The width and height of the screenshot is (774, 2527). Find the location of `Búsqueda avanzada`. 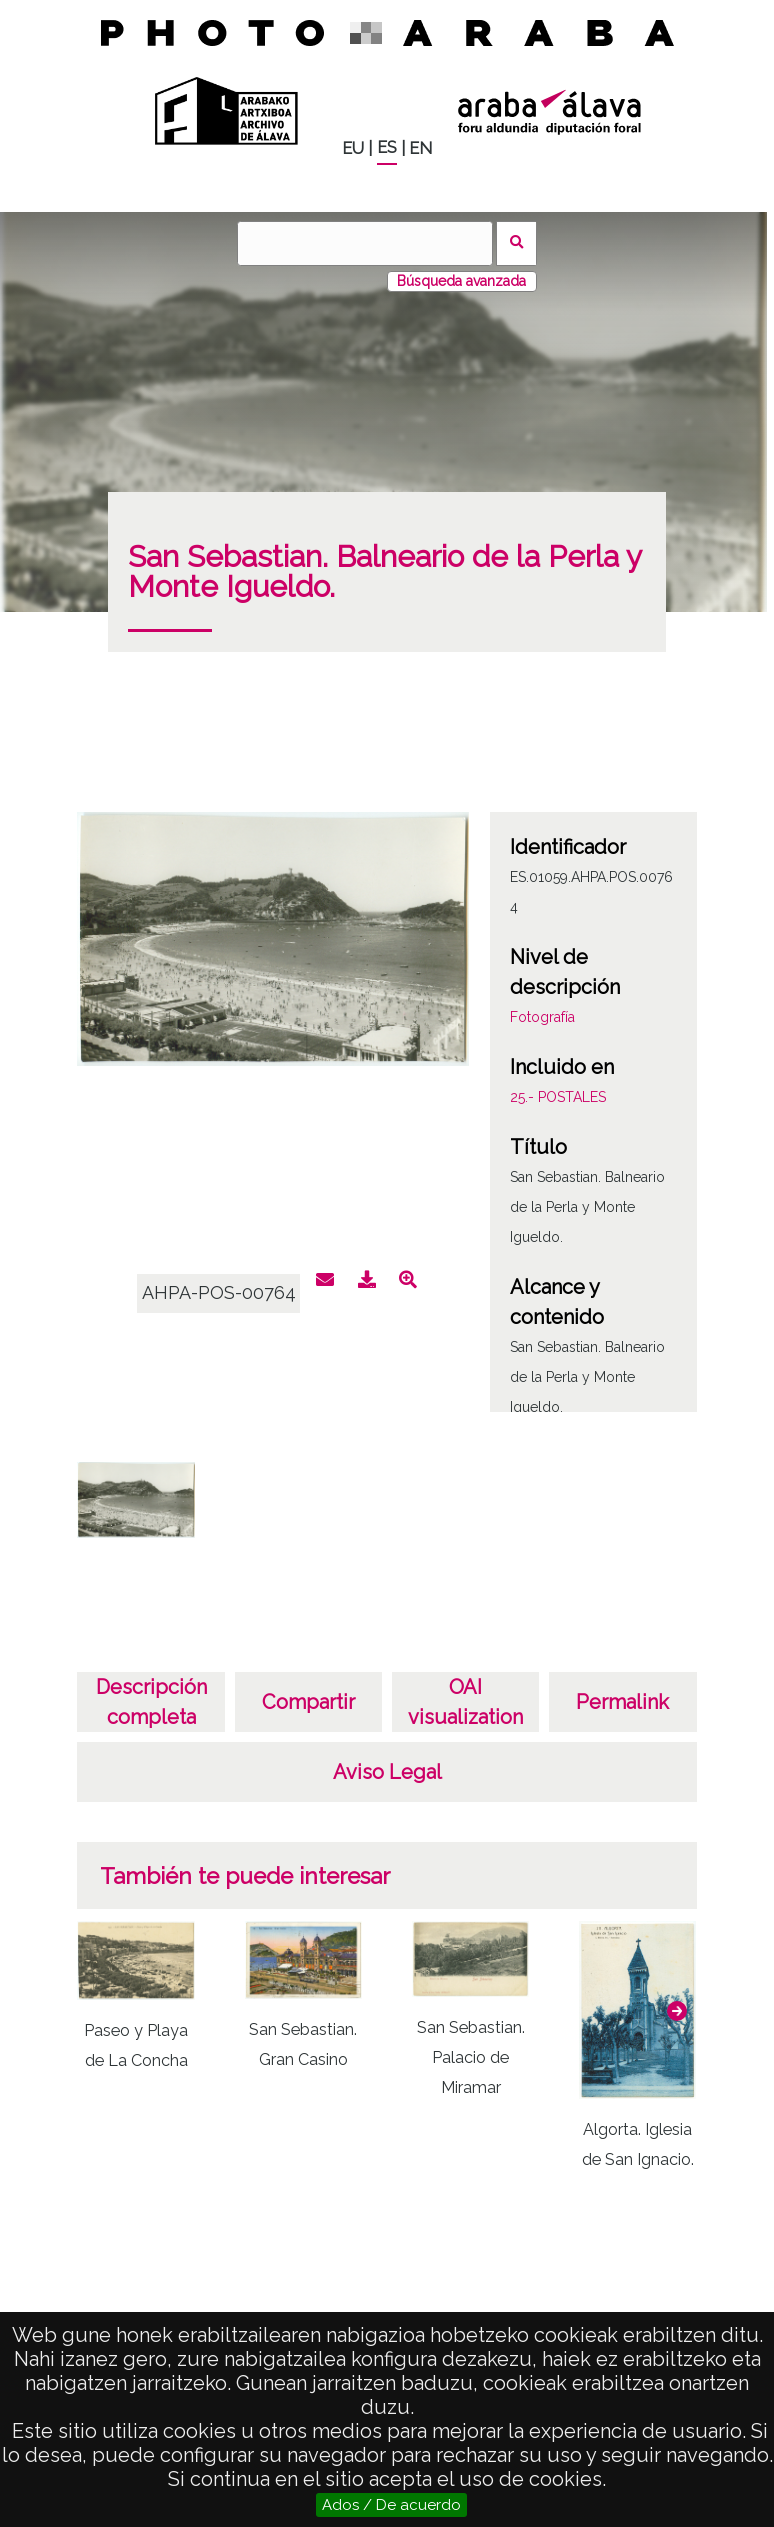

Búsqueda avanzada is located at coordinates (461, 281).